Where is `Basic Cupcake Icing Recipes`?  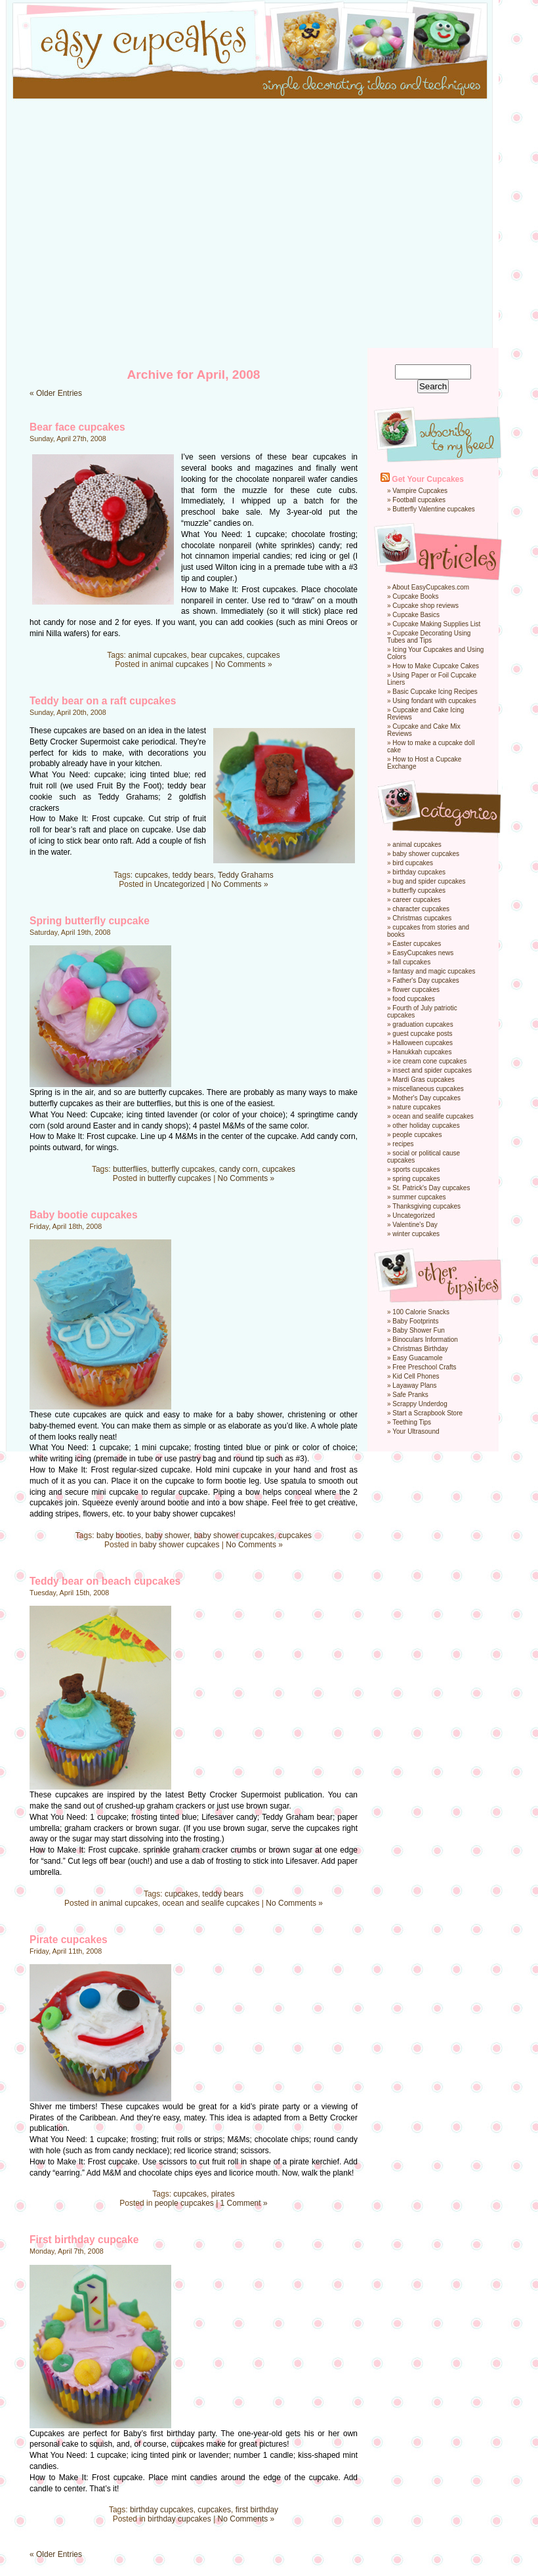
Basic Cupcake Icing Recipes is located at coordinates (435, 691).